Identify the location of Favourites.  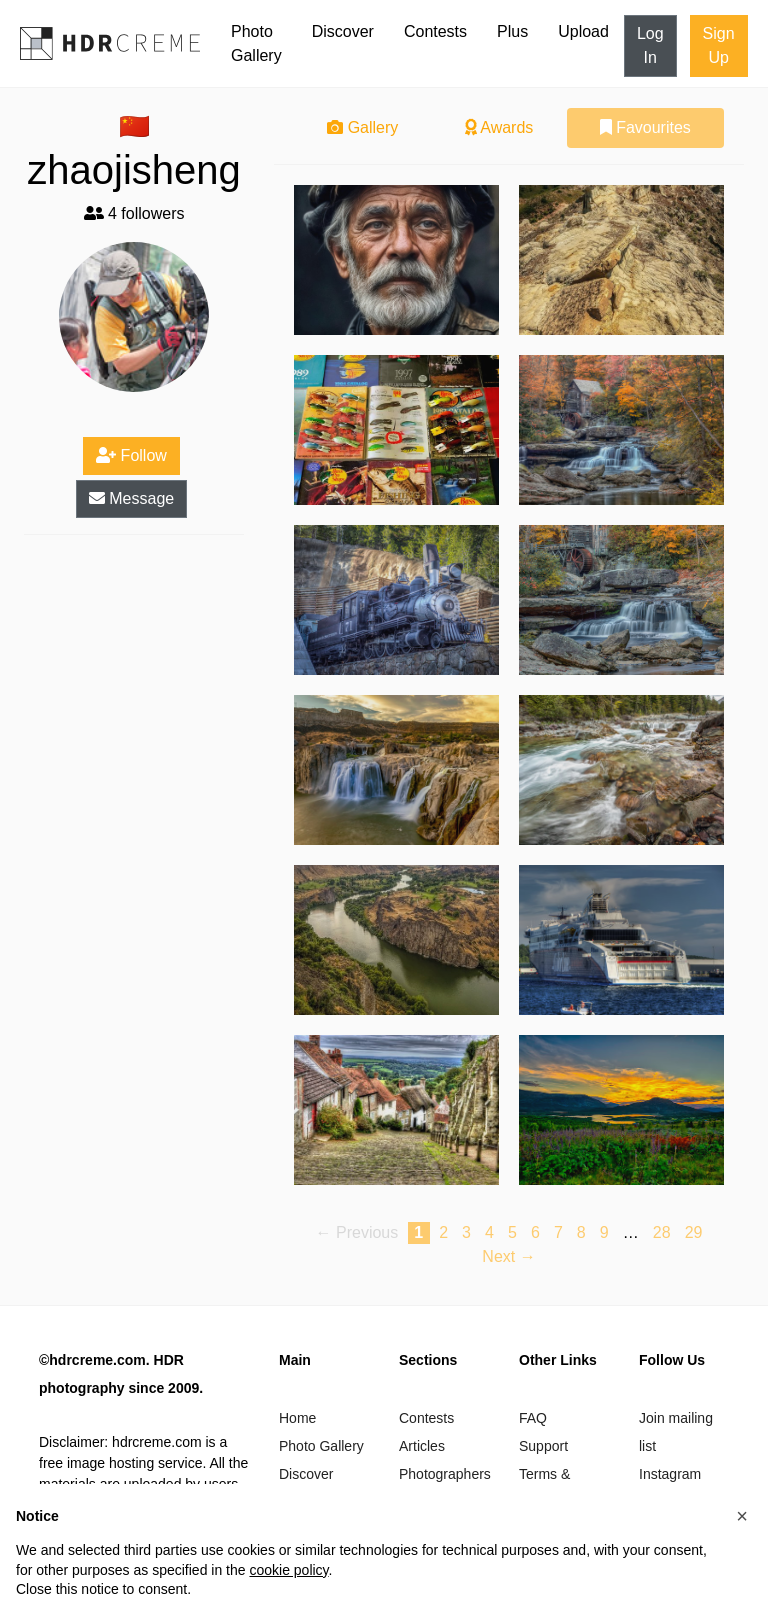
(645, 127).